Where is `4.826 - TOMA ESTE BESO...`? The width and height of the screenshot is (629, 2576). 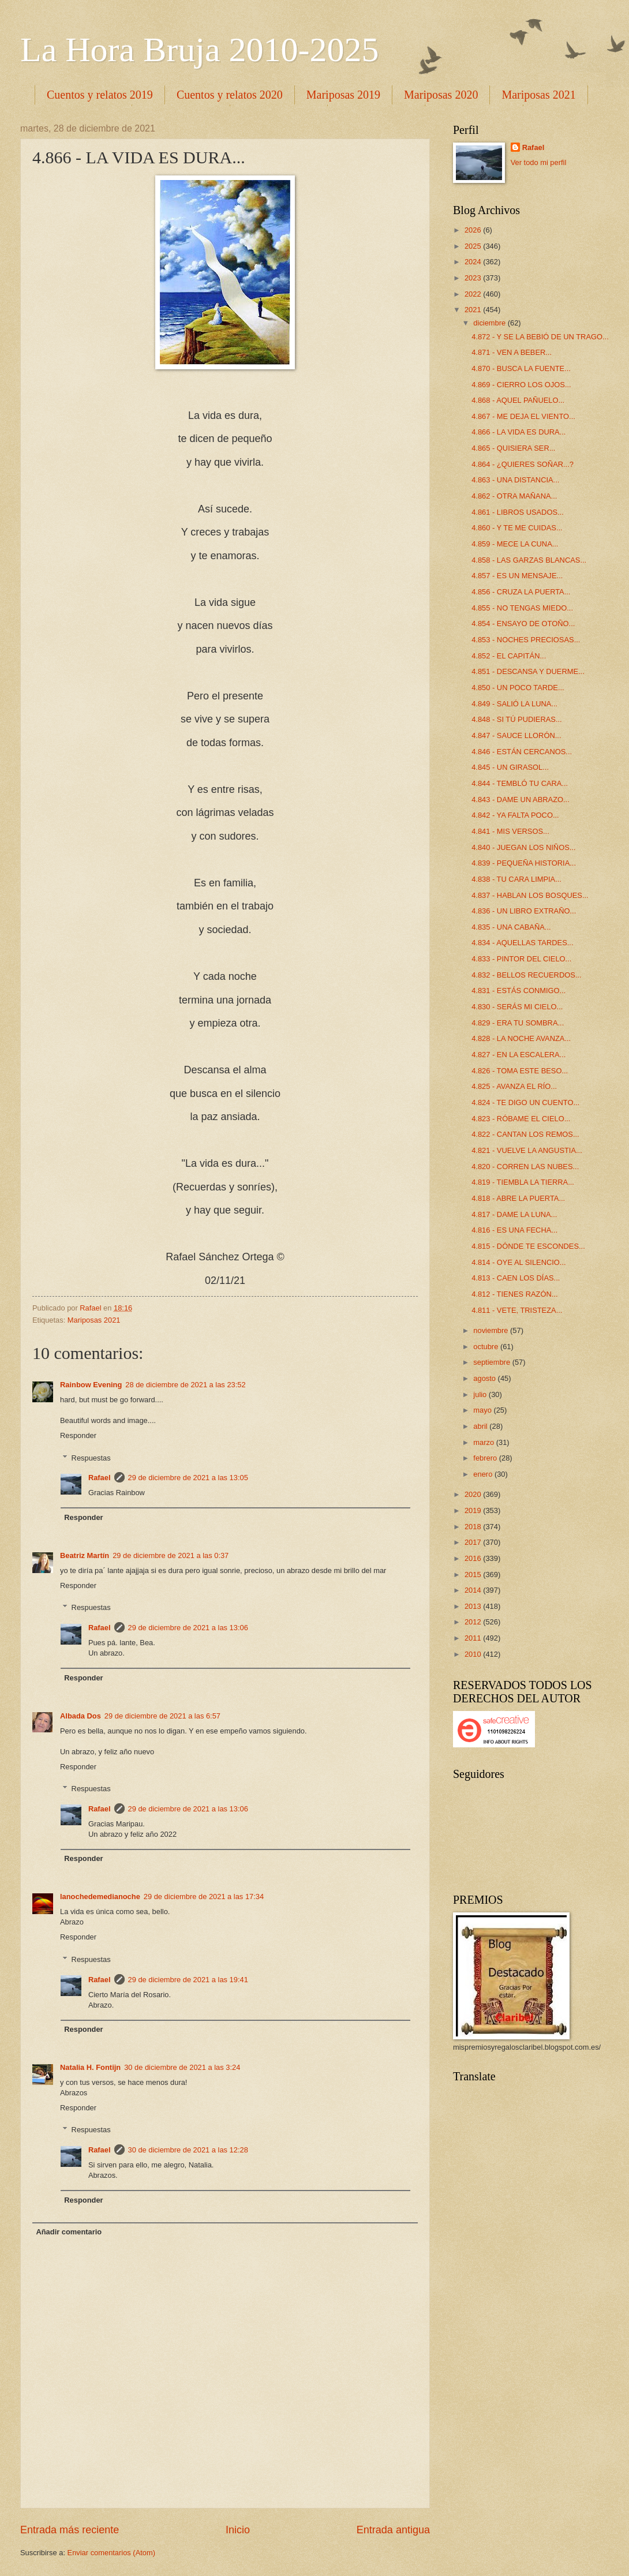
4.826 - TOMA ESTE BESO... is located at coordinates (519, 1070).